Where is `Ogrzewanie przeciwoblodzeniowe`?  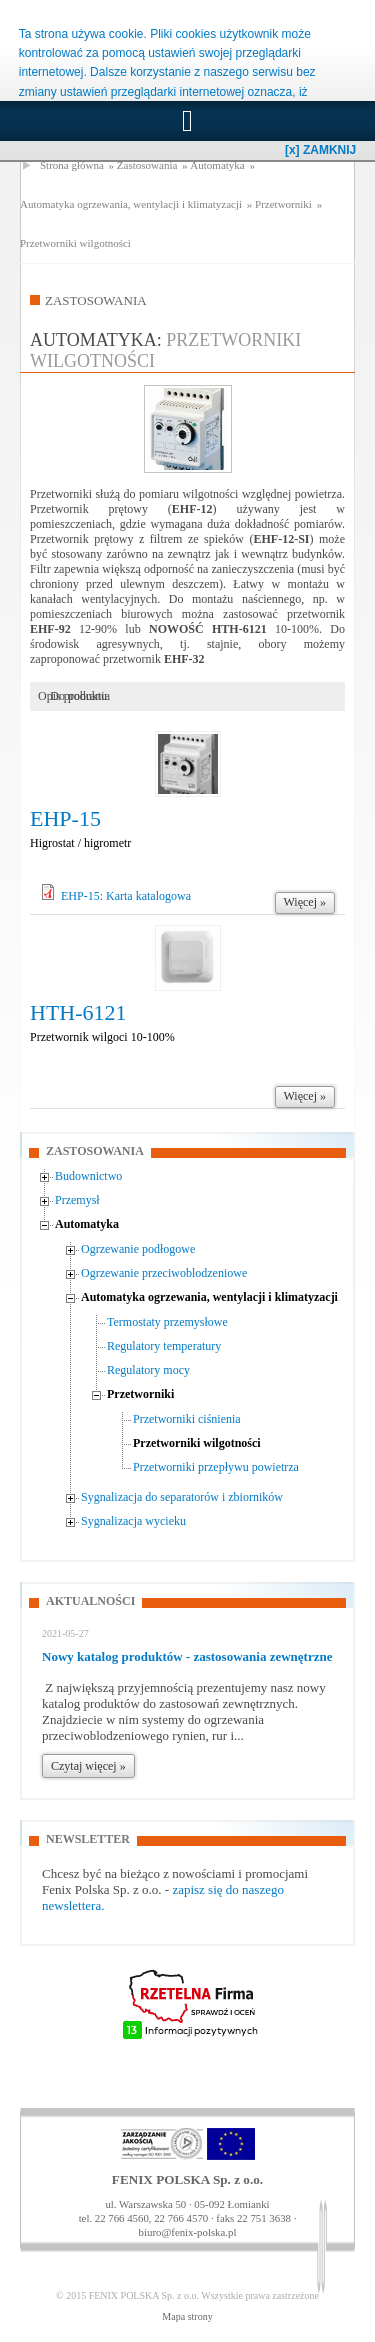
Ogrzewanie przeciwoblodzeniowe is located at coordinates (164, 1273).